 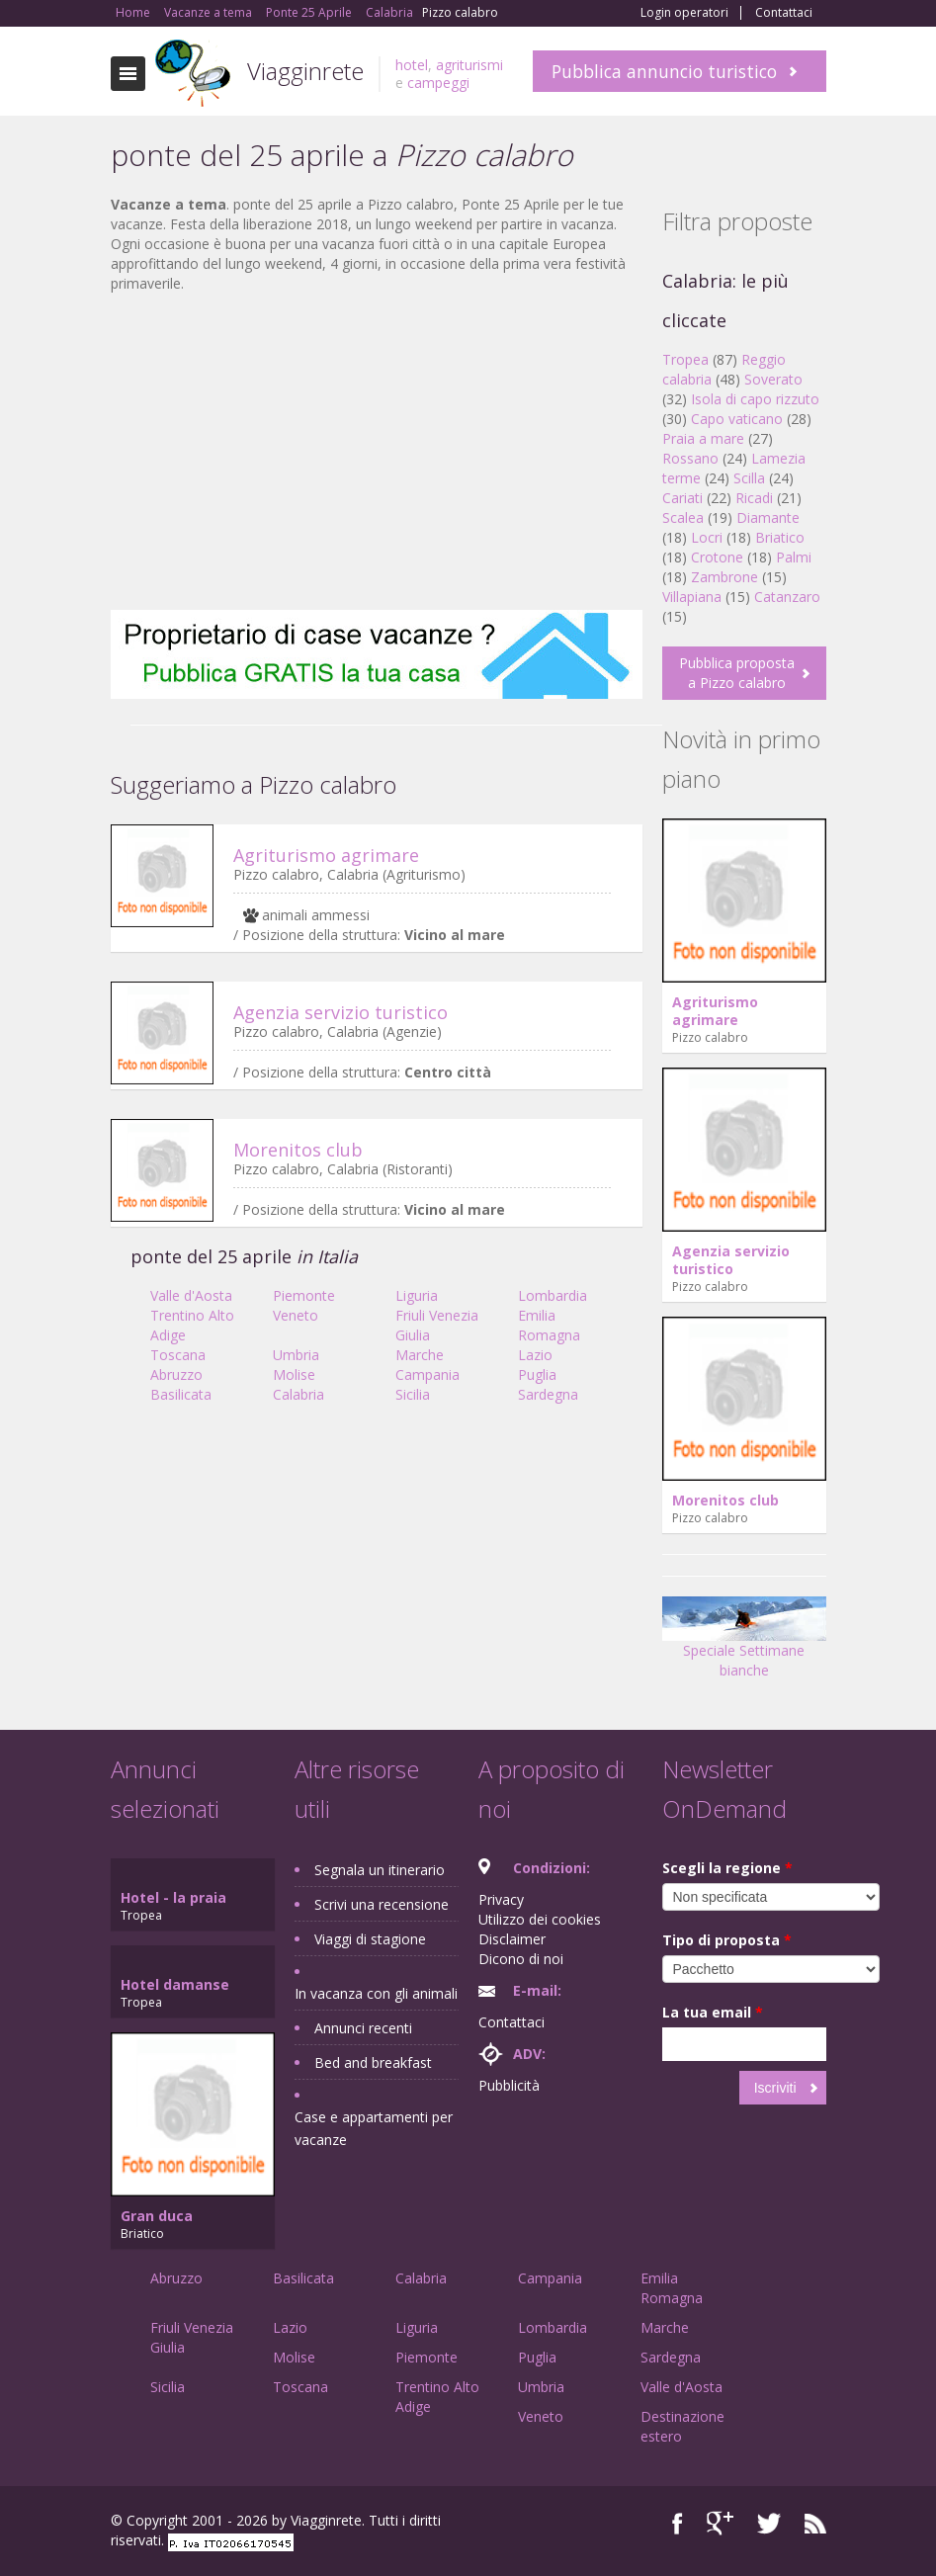 I want to click on Piemonte, so click(x=304, y=1295).